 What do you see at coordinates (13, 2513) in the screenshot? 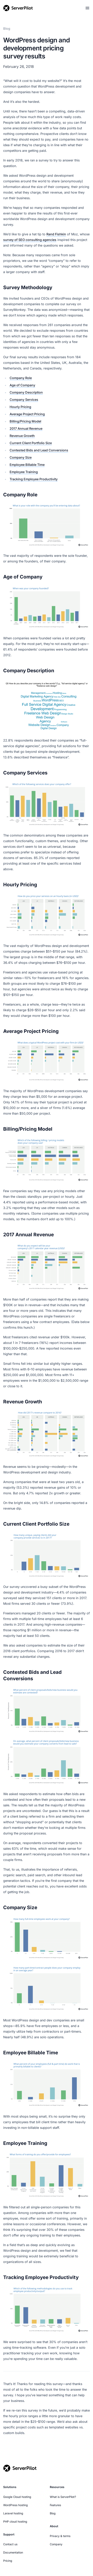
I see `Laravel hosting` at bounding box center [13, 2513].